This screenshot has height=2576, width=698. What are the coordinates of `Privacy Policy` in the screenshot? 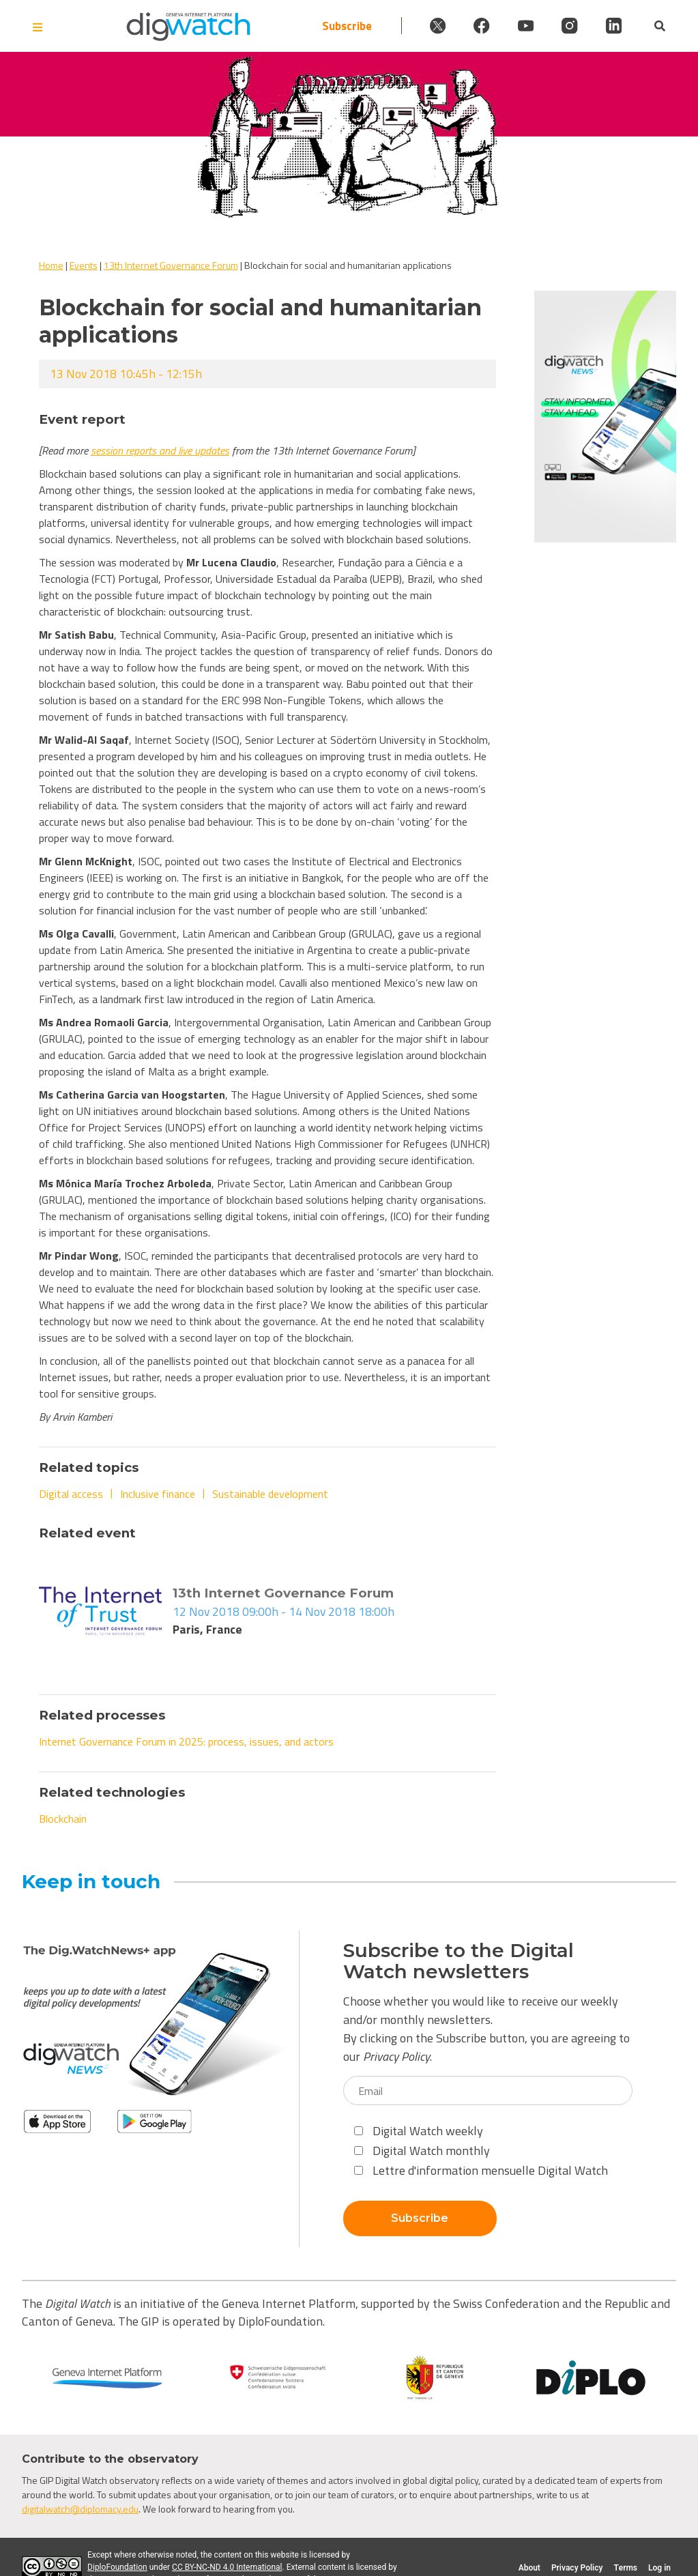 It's located at (396, 2056).